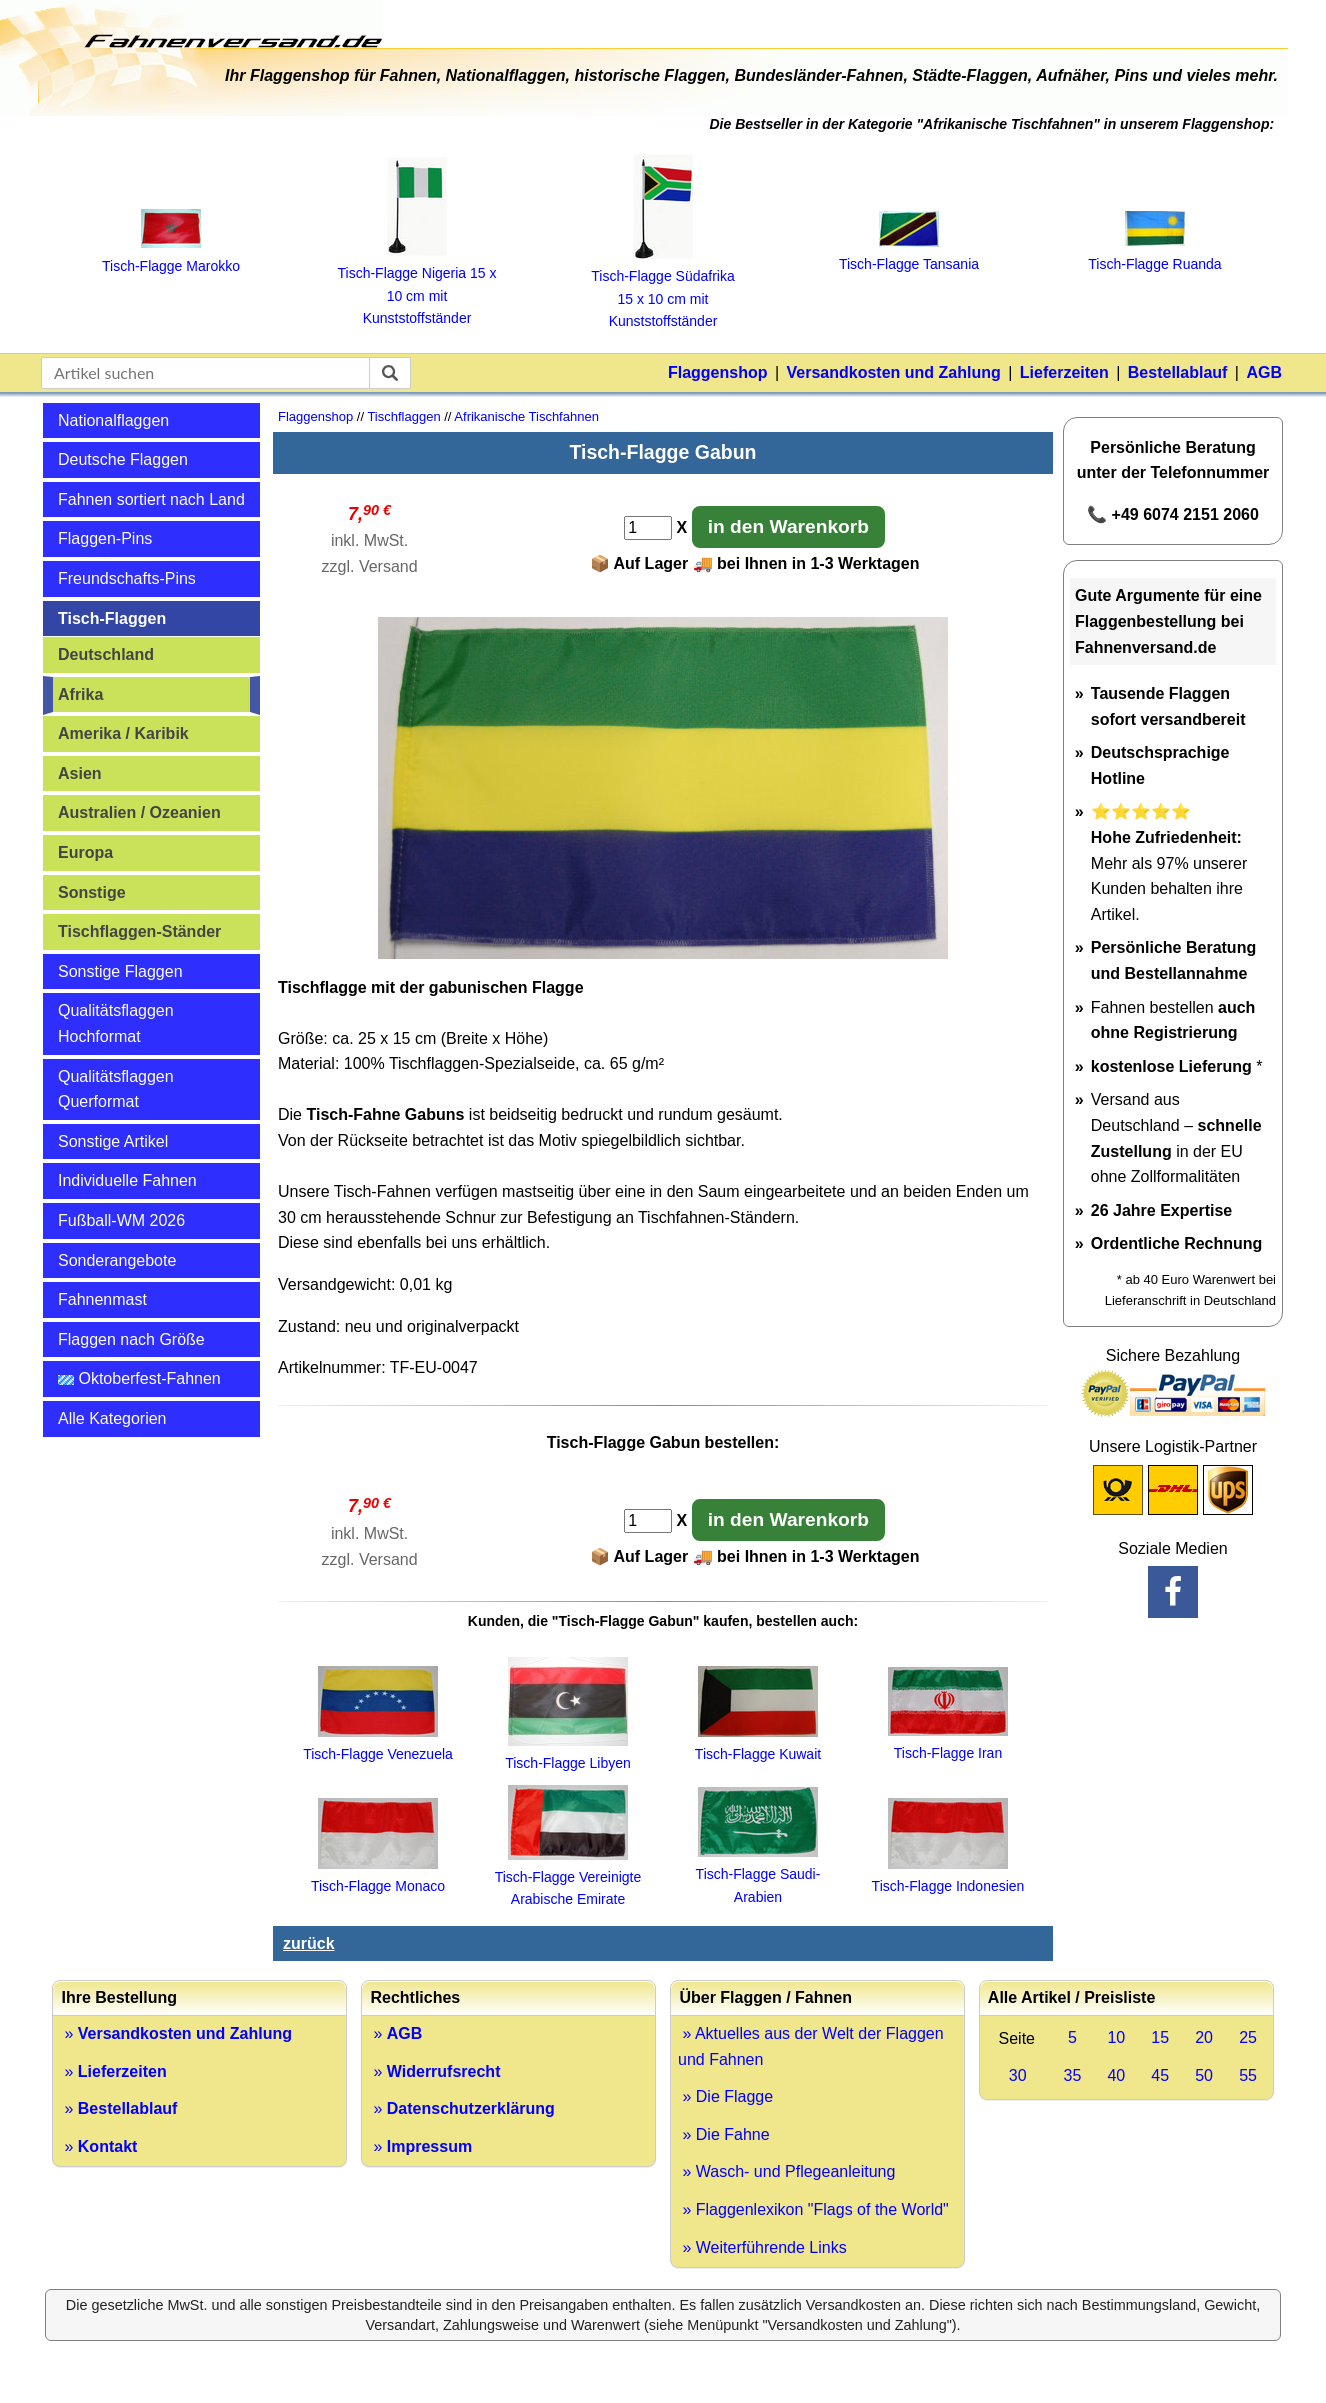 This screenshot has width=1326, height=2403. What do you see at coordinates (1116, 2075) in the screenshot?
I see `40` at bounding box center [1116, 2075].